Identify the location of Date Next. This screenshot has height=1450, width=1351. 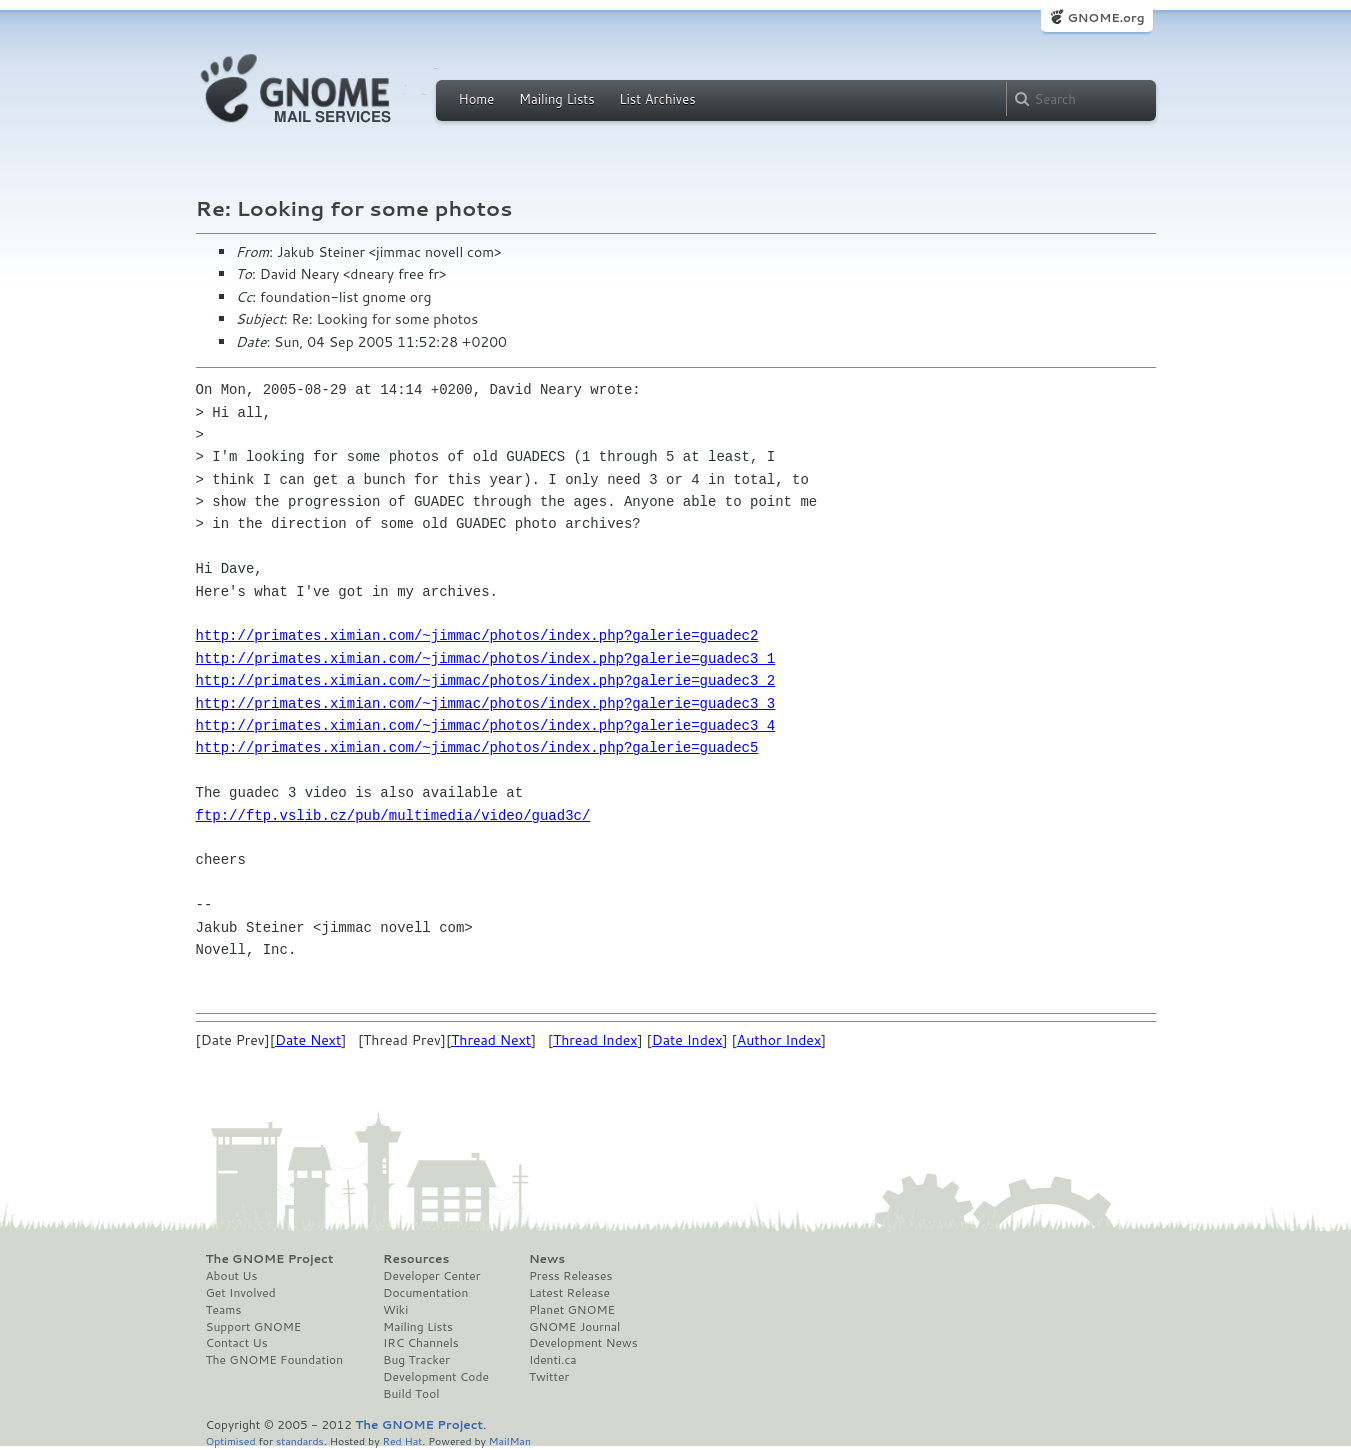
(308, 1040).